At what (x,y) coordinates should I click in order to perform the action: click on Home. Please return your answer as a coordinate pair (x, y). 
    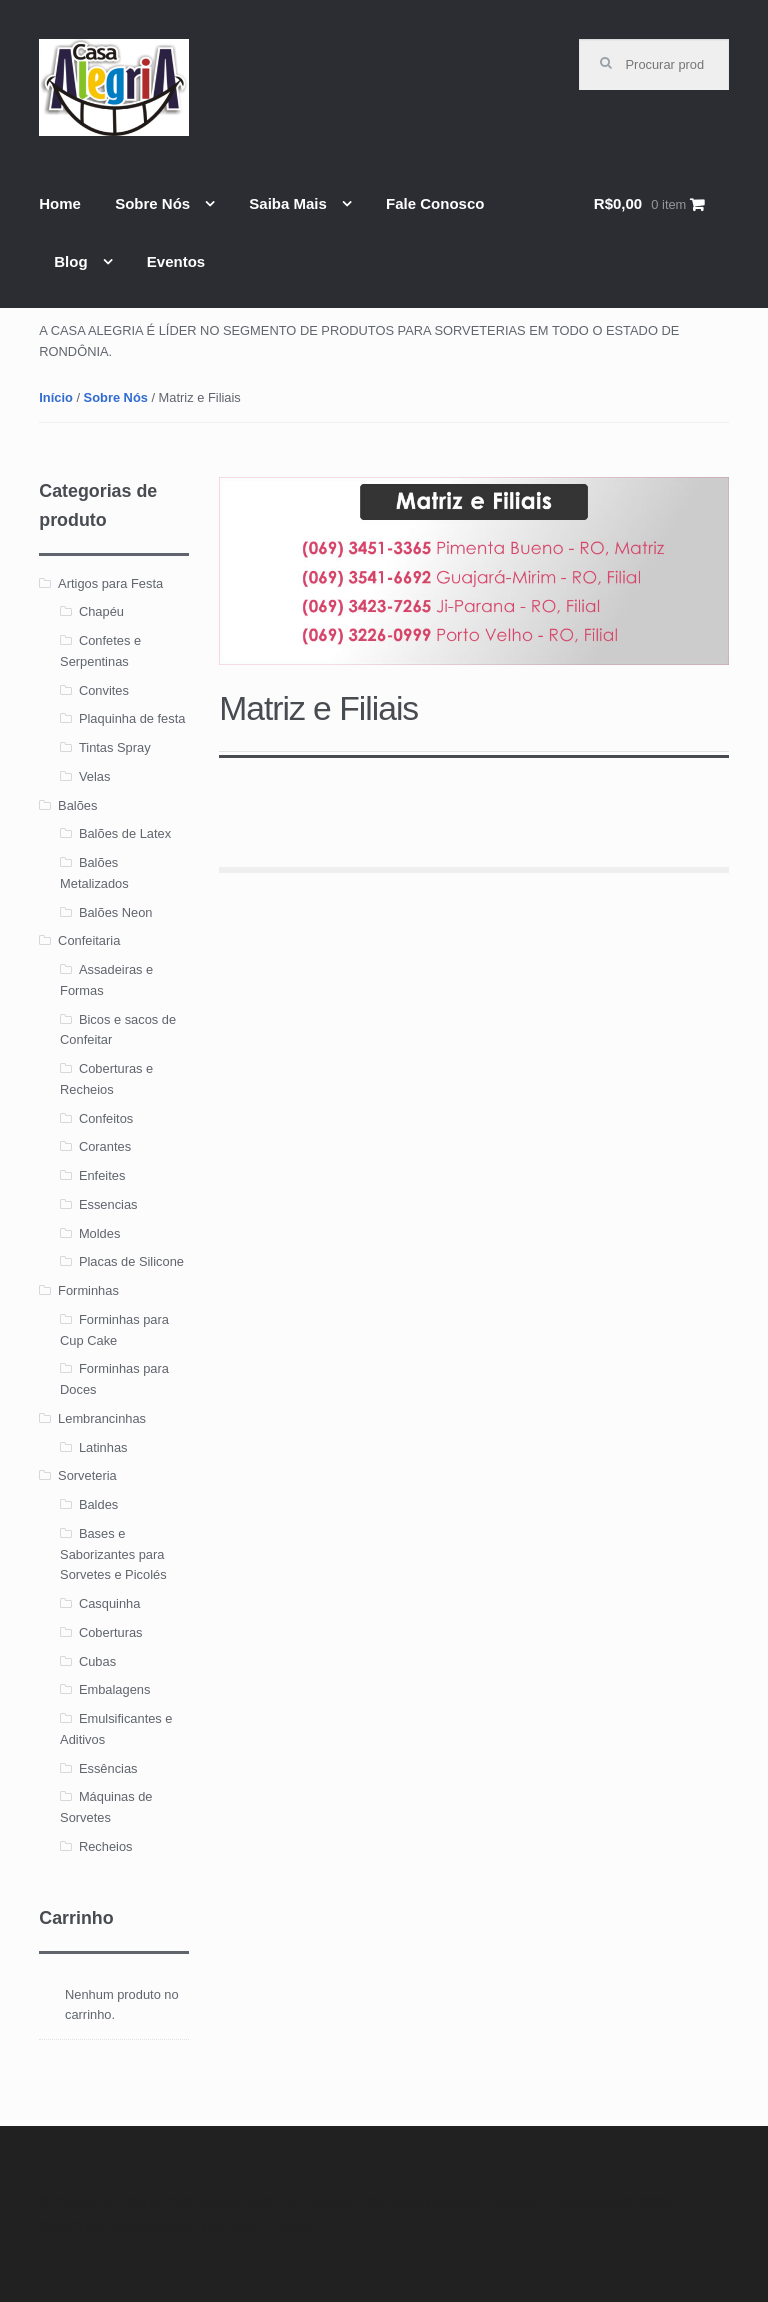
    Looking at the image, I should click on (60, 203).